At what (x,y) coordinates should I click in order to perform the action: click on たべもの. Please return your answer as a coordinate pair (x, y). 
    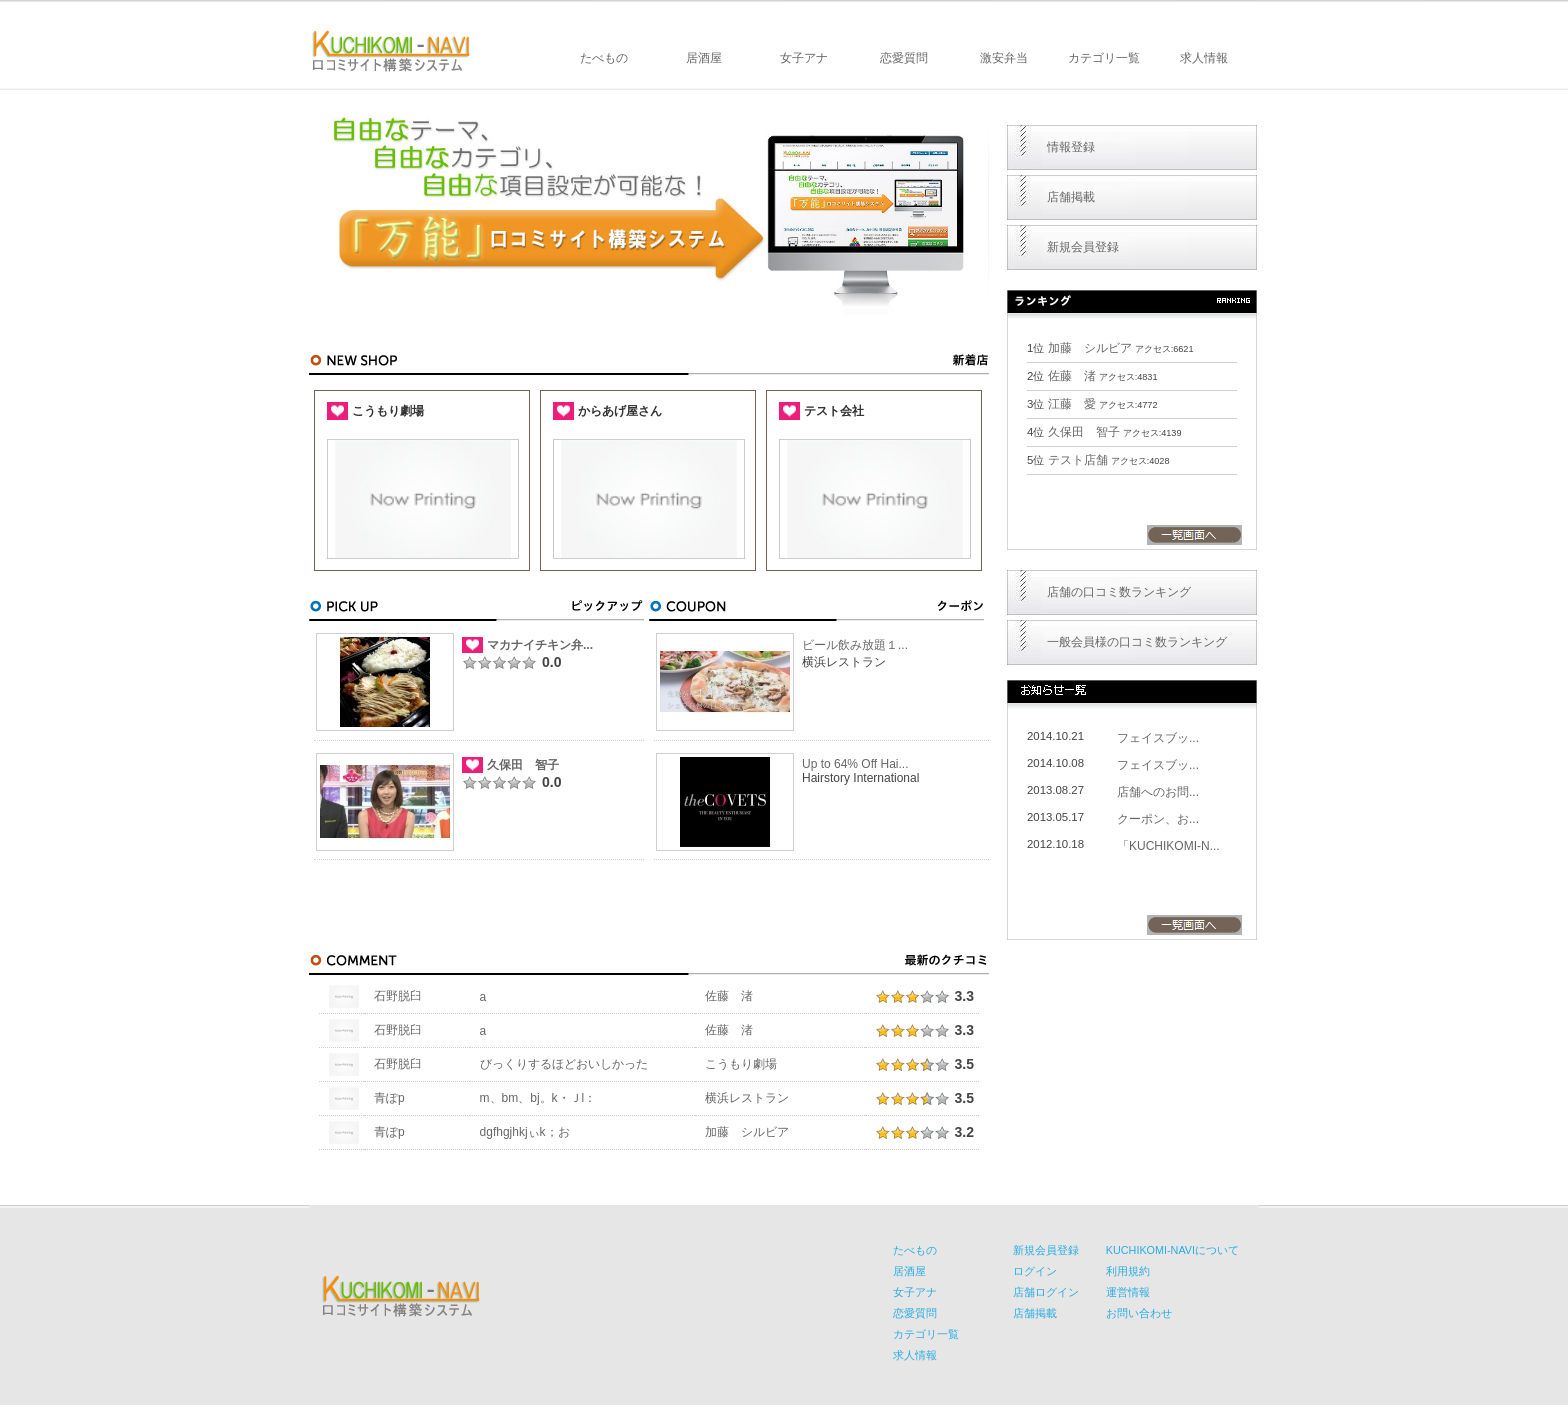
    Looking at the image, I should click on (604, 58).